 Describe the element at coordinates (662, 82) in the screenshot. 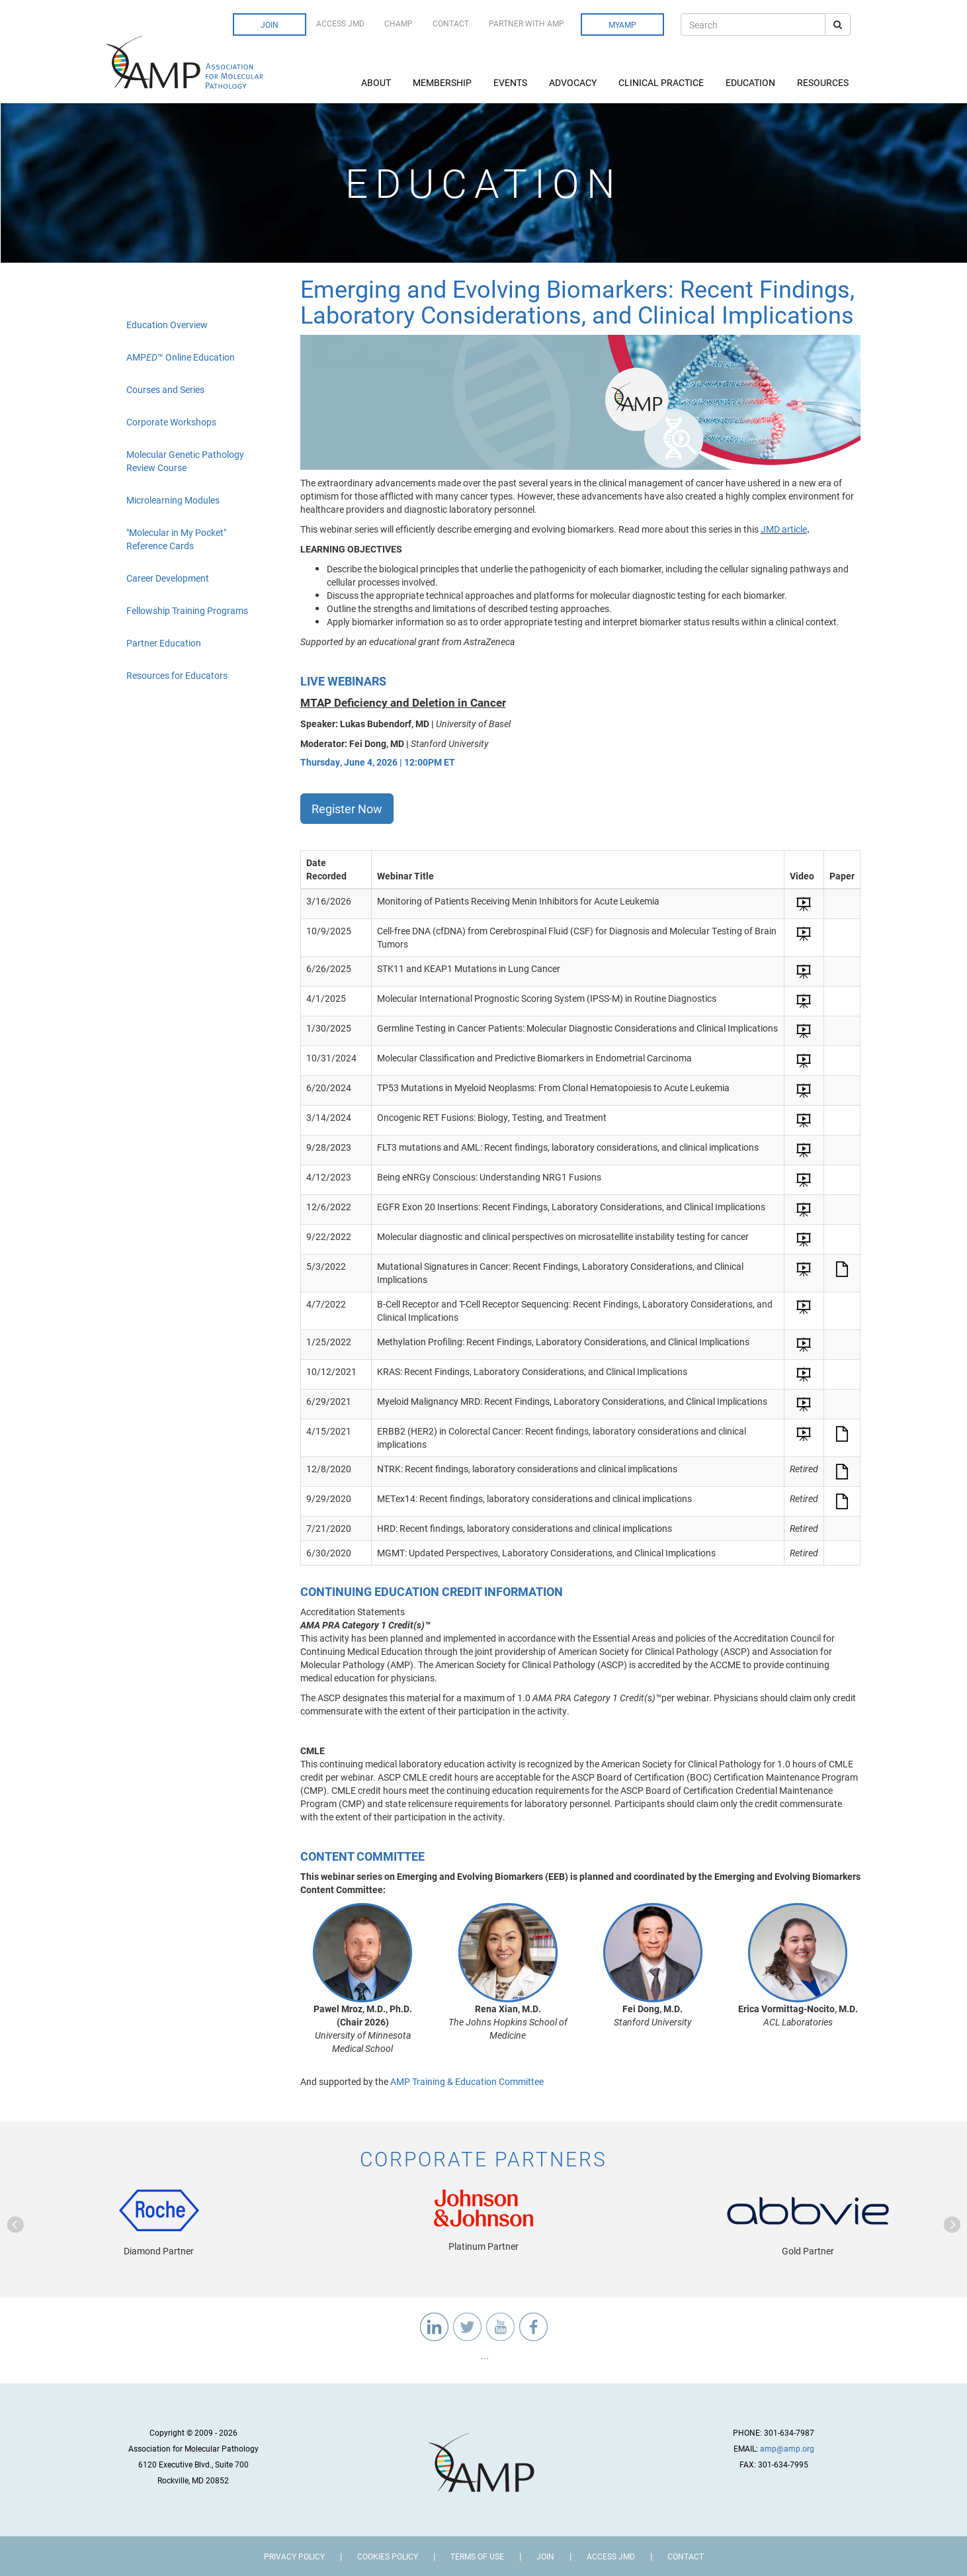

I see `Clinical Practice [button]` at that location.